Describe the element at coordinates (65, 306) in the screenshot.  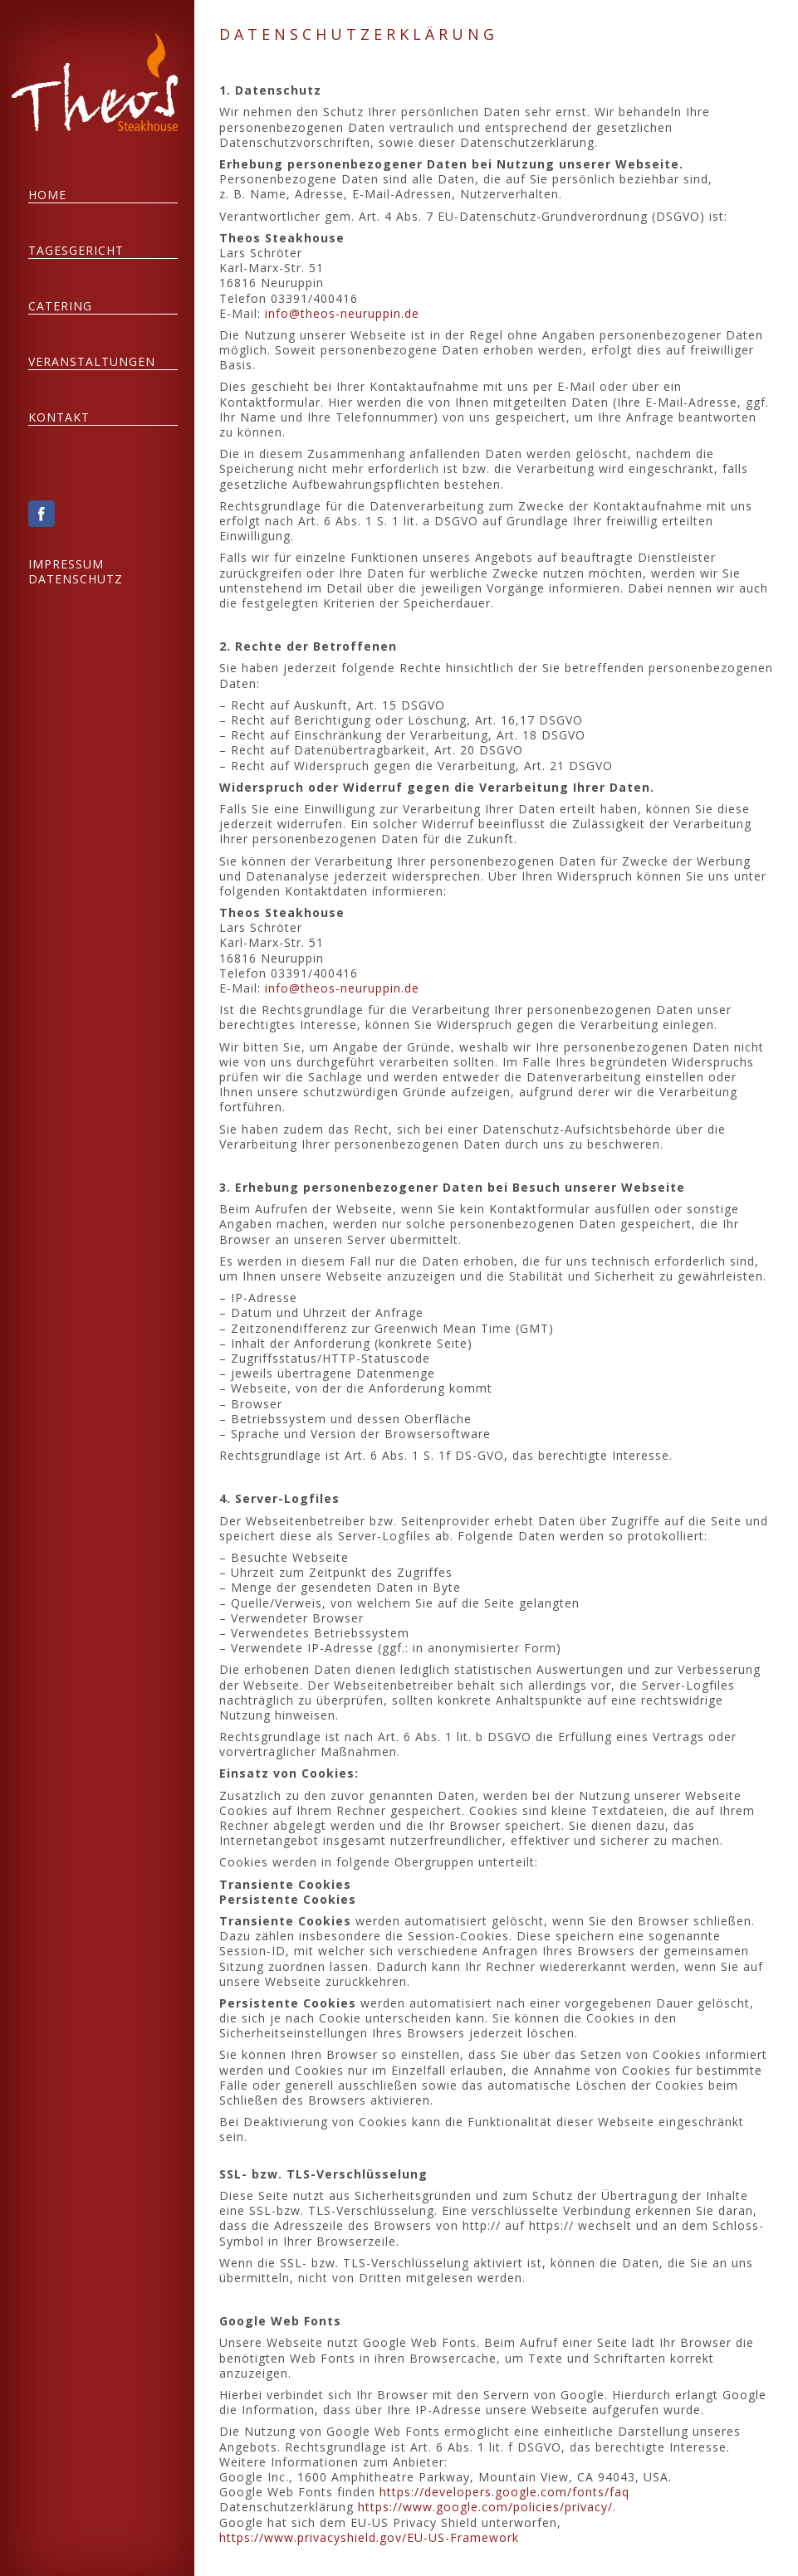
I see `CATERING` at that location.